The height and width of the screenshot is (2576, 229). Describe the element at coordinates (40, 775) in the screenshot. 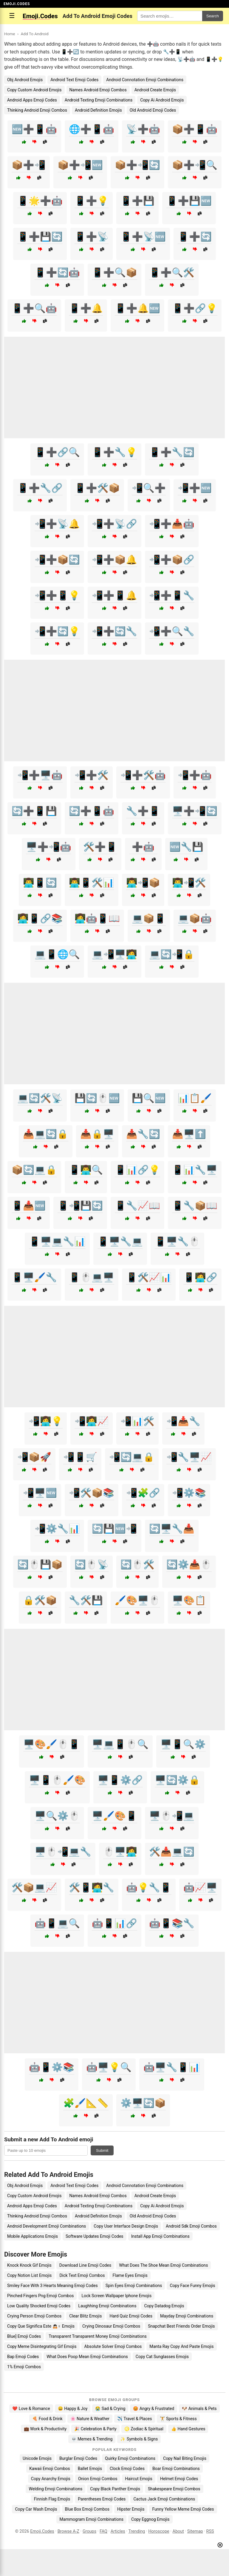

I see `📲➕🖥️🤖` at that location.